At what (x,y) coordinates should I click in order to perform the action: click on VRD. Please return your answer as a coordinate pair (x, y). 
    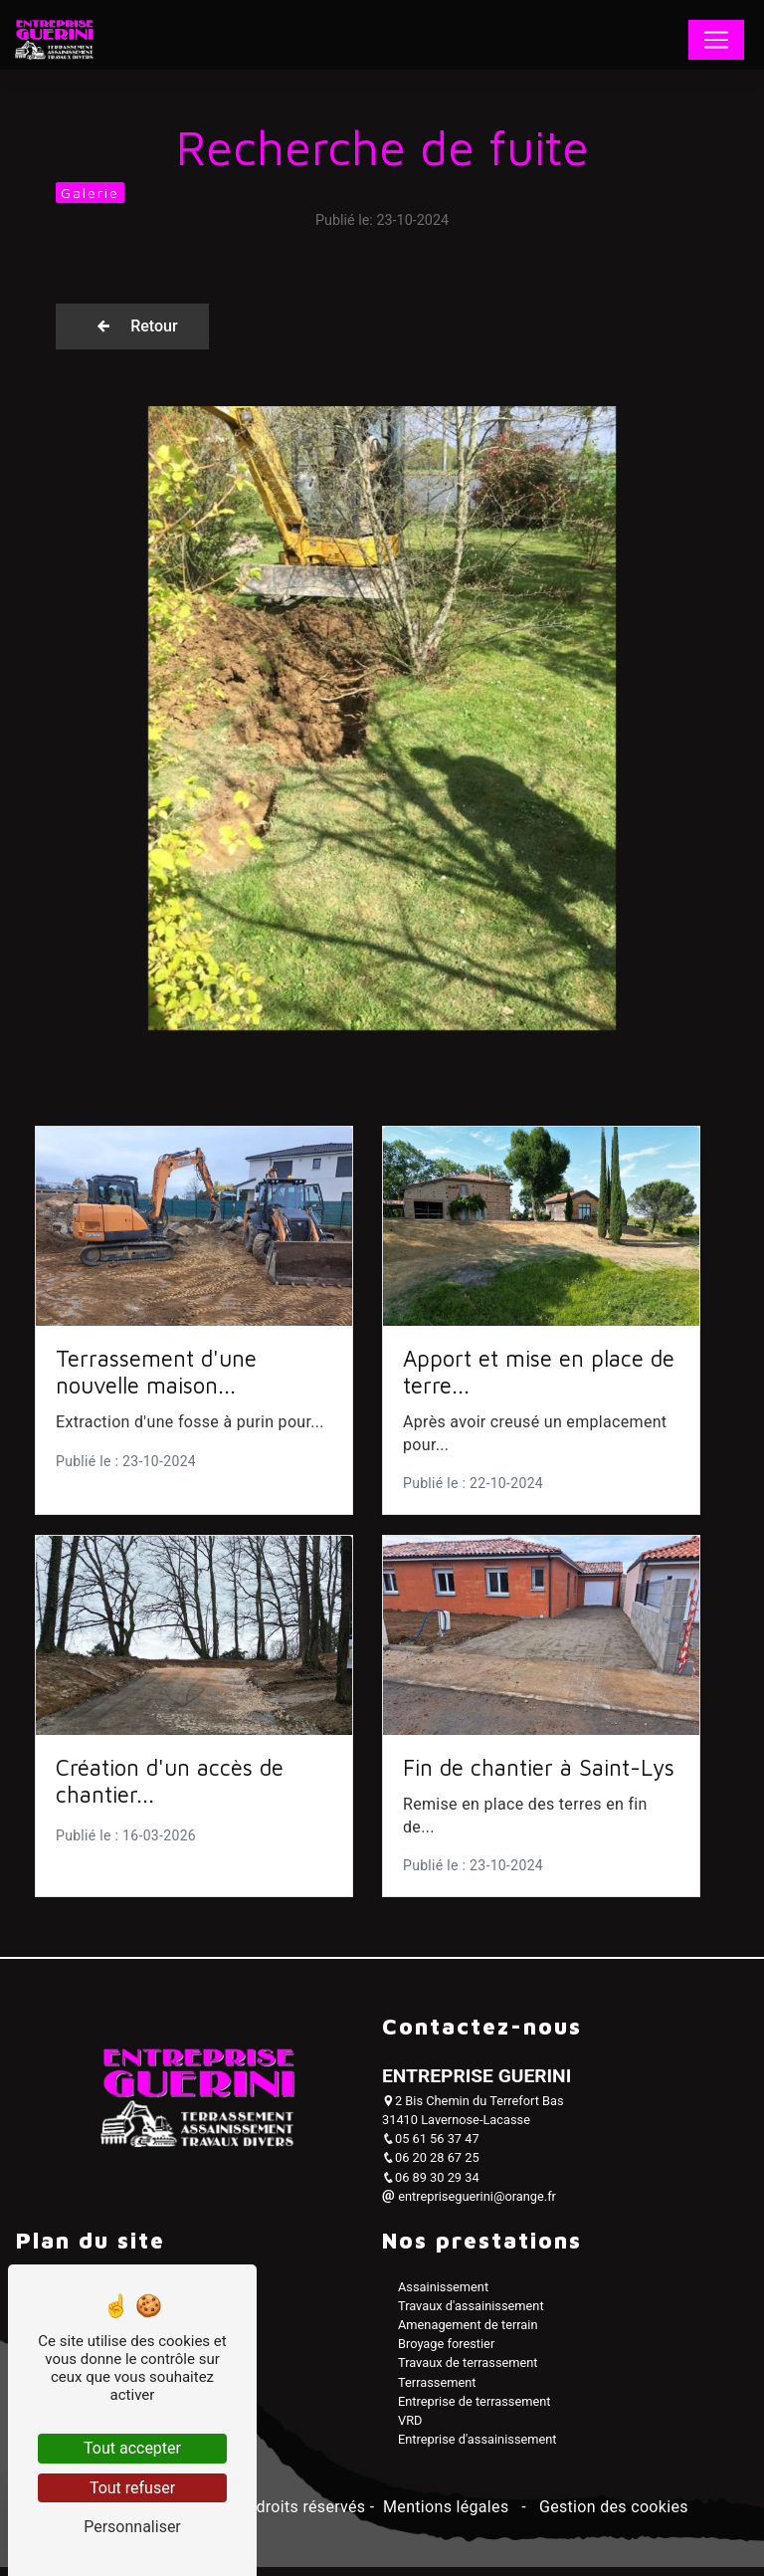
    Looking at the image, I should click on (410, 2430).